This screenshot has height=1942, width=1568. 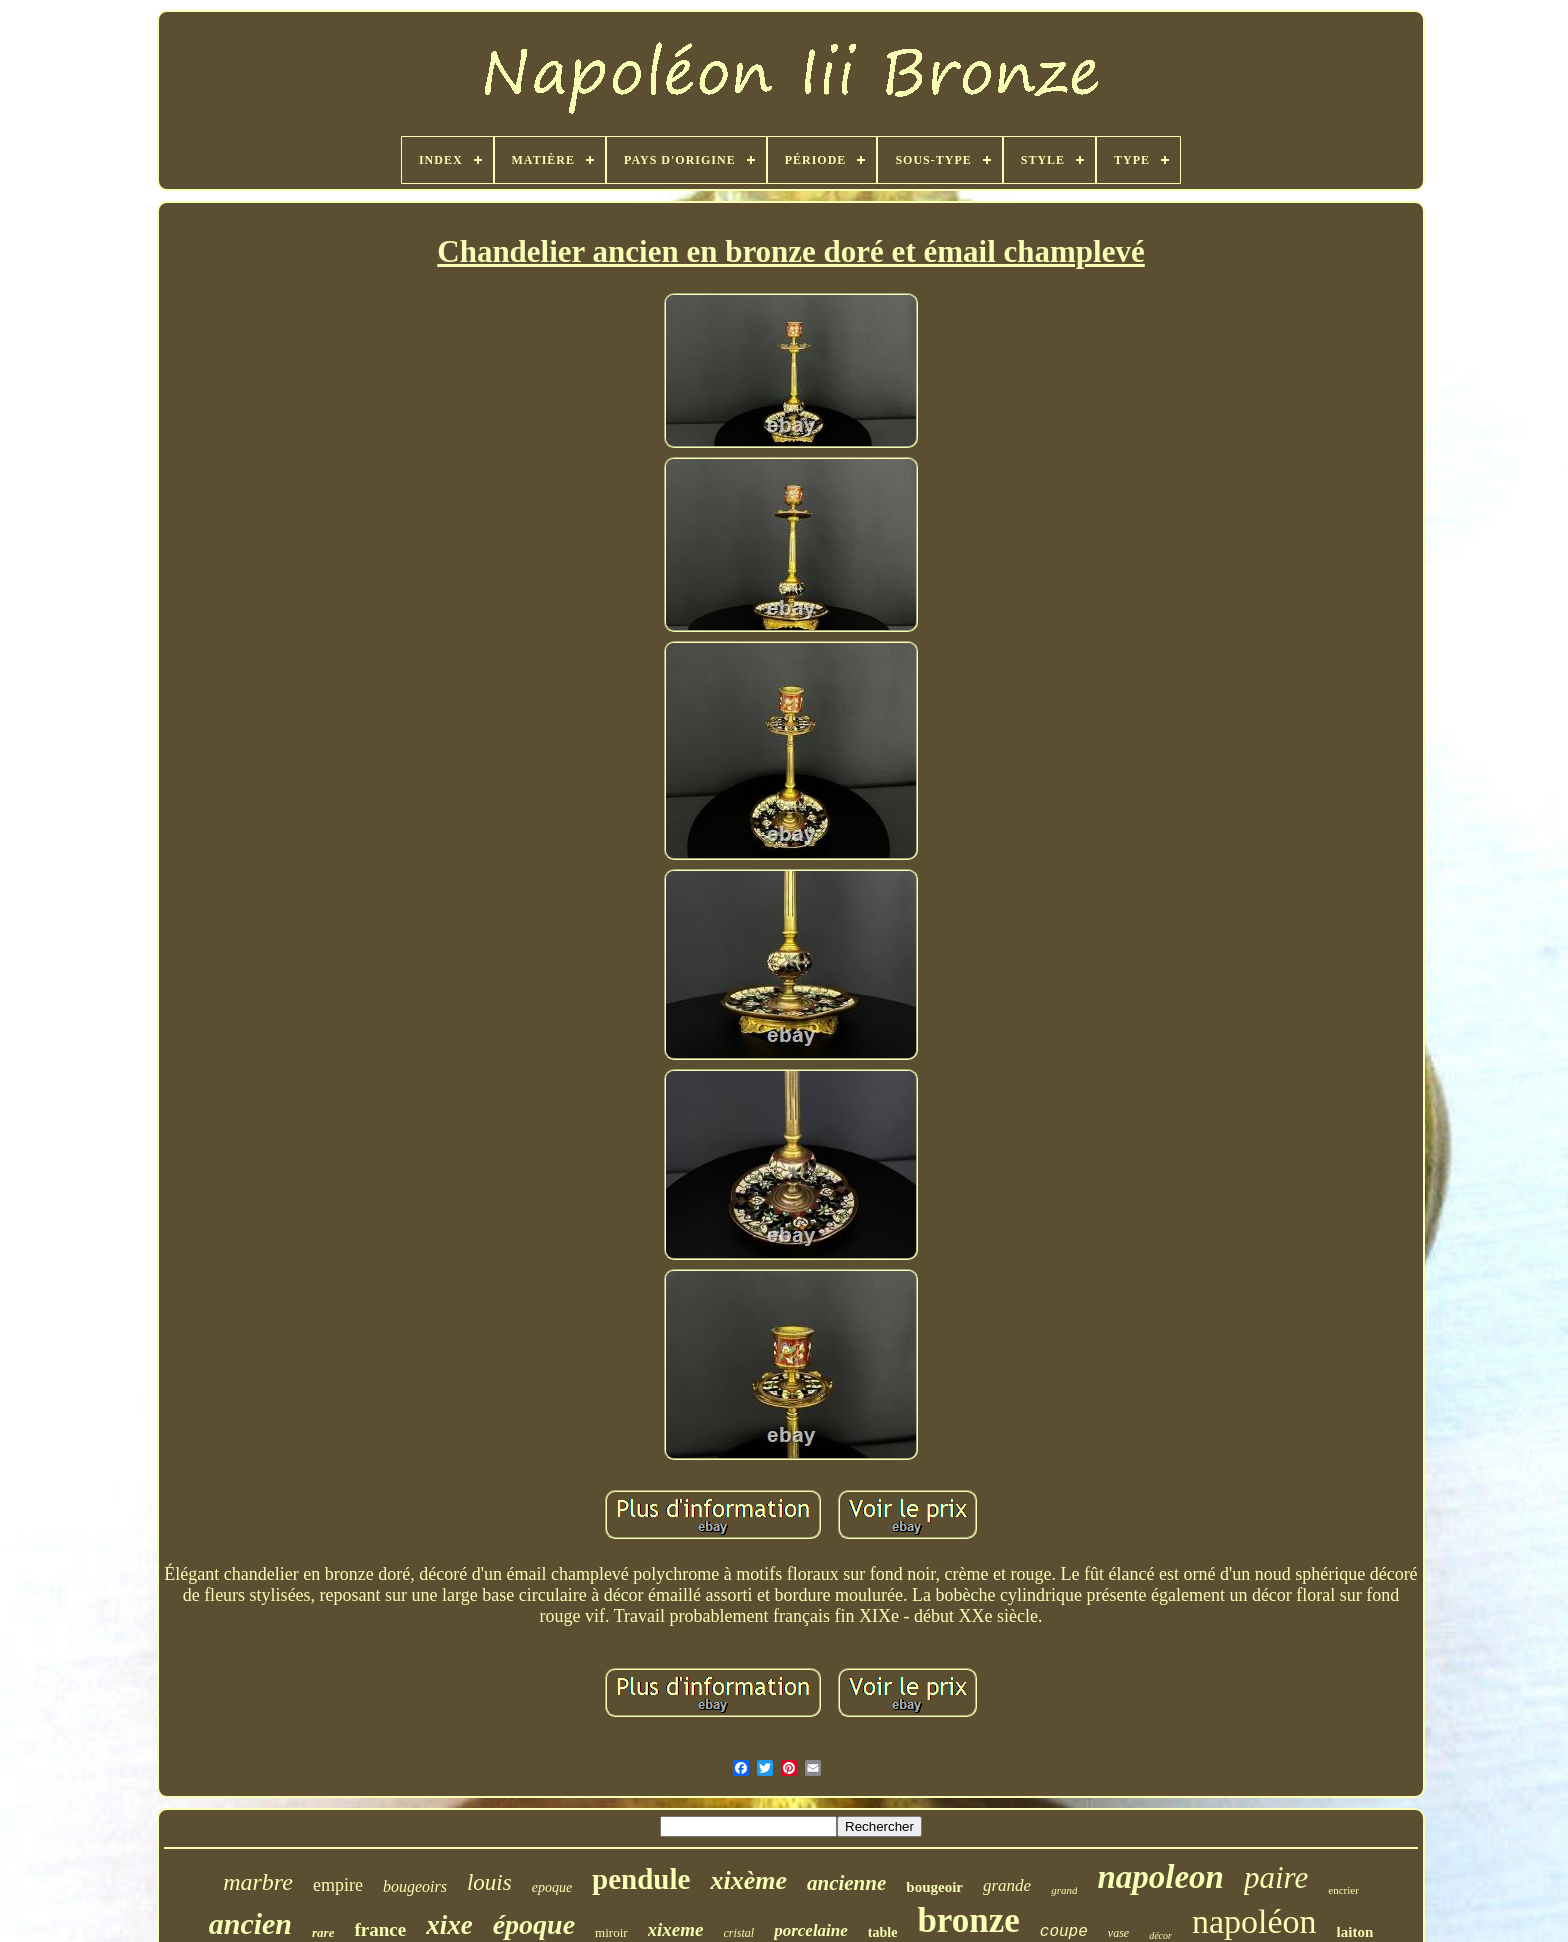 What do you see at coordinates (534, 1924) in the screenshot?
I see `époque` at bounding box center [534, 1924].